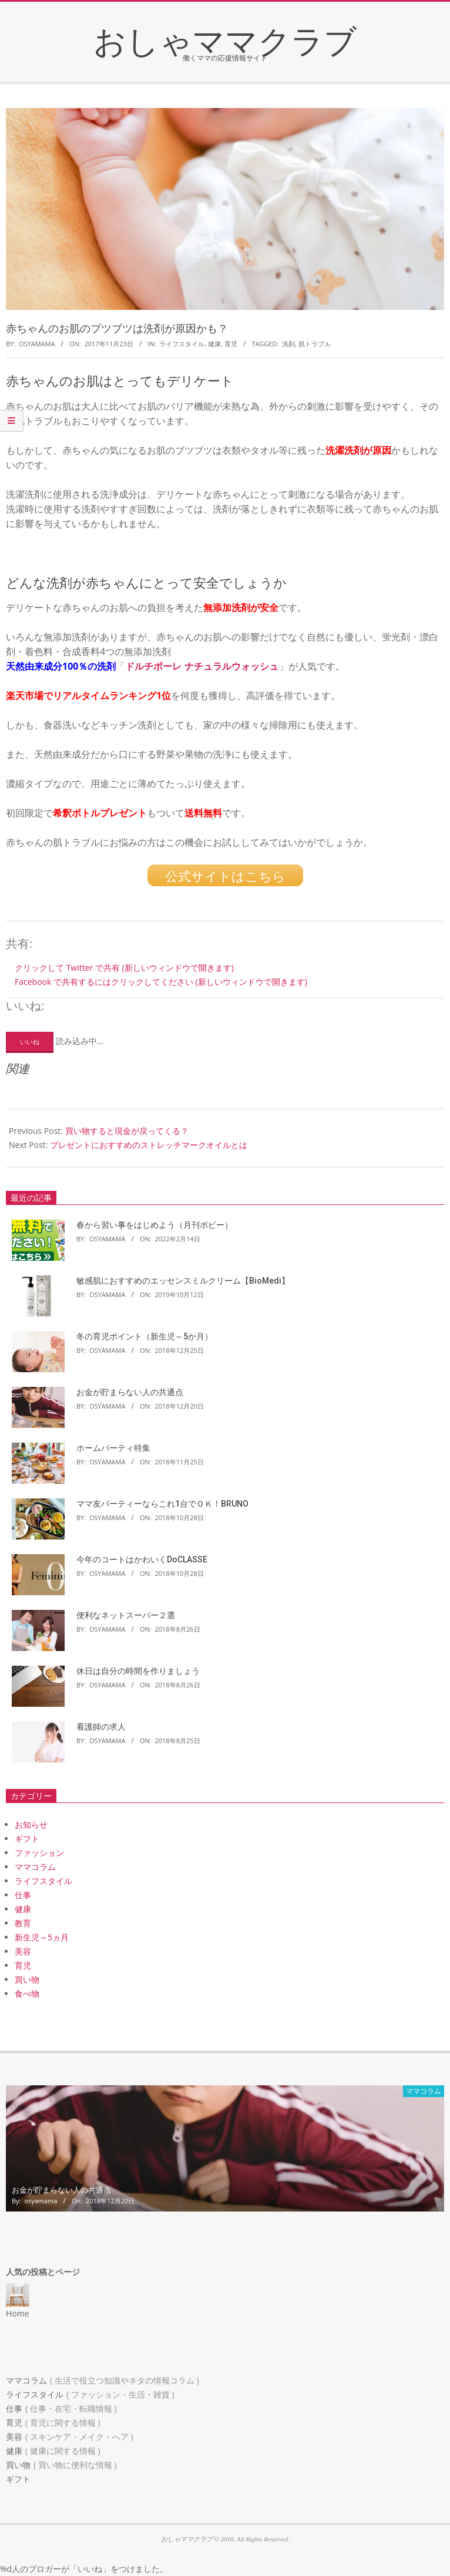 This screenshot has width=450, height=2576. What do you see at coordinates (27, 1838) in the screenshot?
I see `ギフト` at bounding box center [27, 1838].